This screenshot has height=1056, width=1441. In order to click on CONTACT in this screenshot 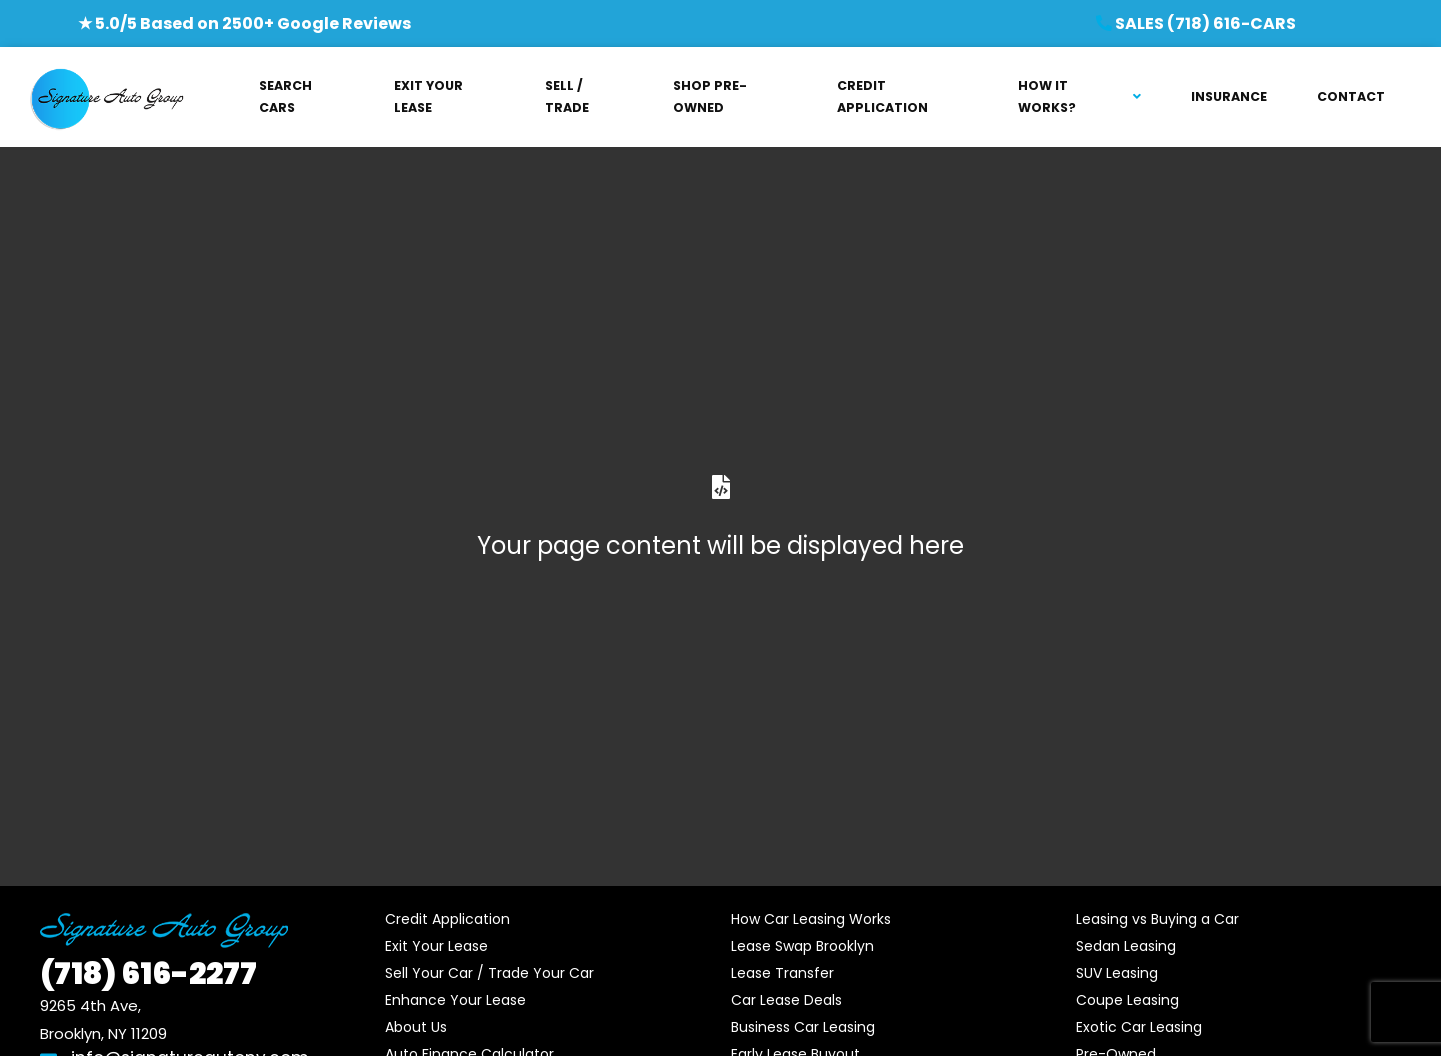, I will do `click(1351, 96)`.